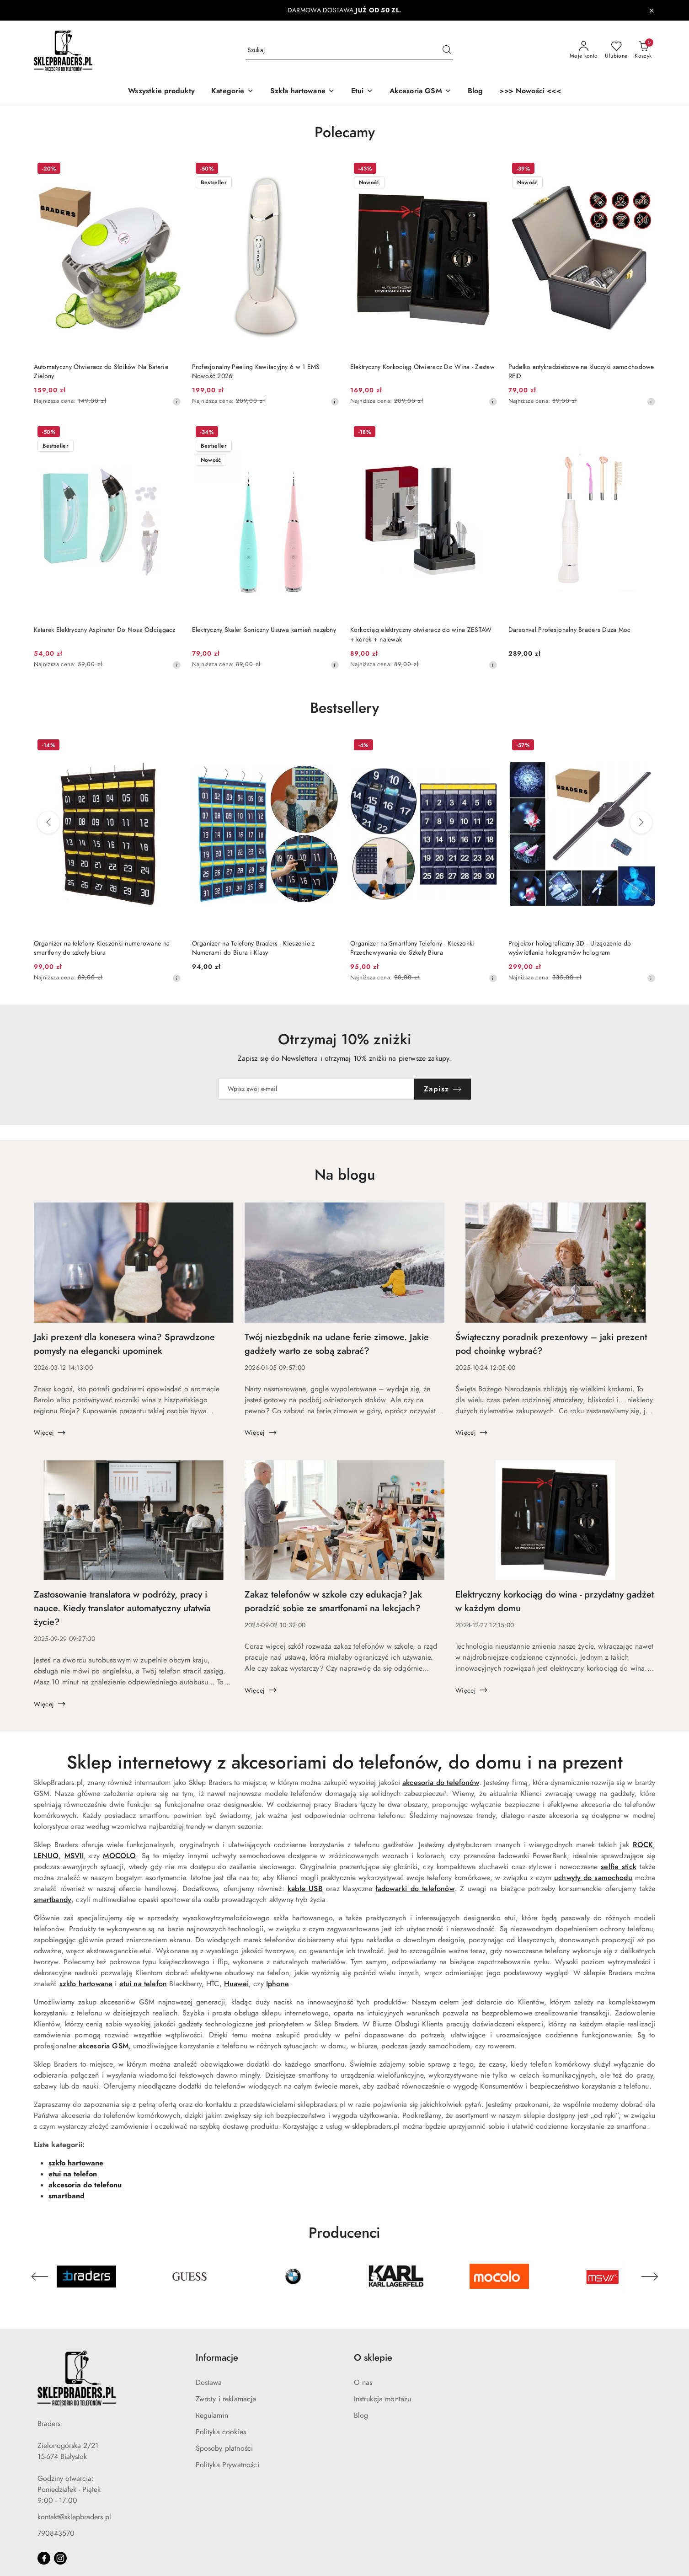 Image resolution: width=689 pixels, height=2576 pixels. I want to click on [Producent 4 z 45. Nazwa producenta: Karl Lagerfeld.], so click(396, 2276).